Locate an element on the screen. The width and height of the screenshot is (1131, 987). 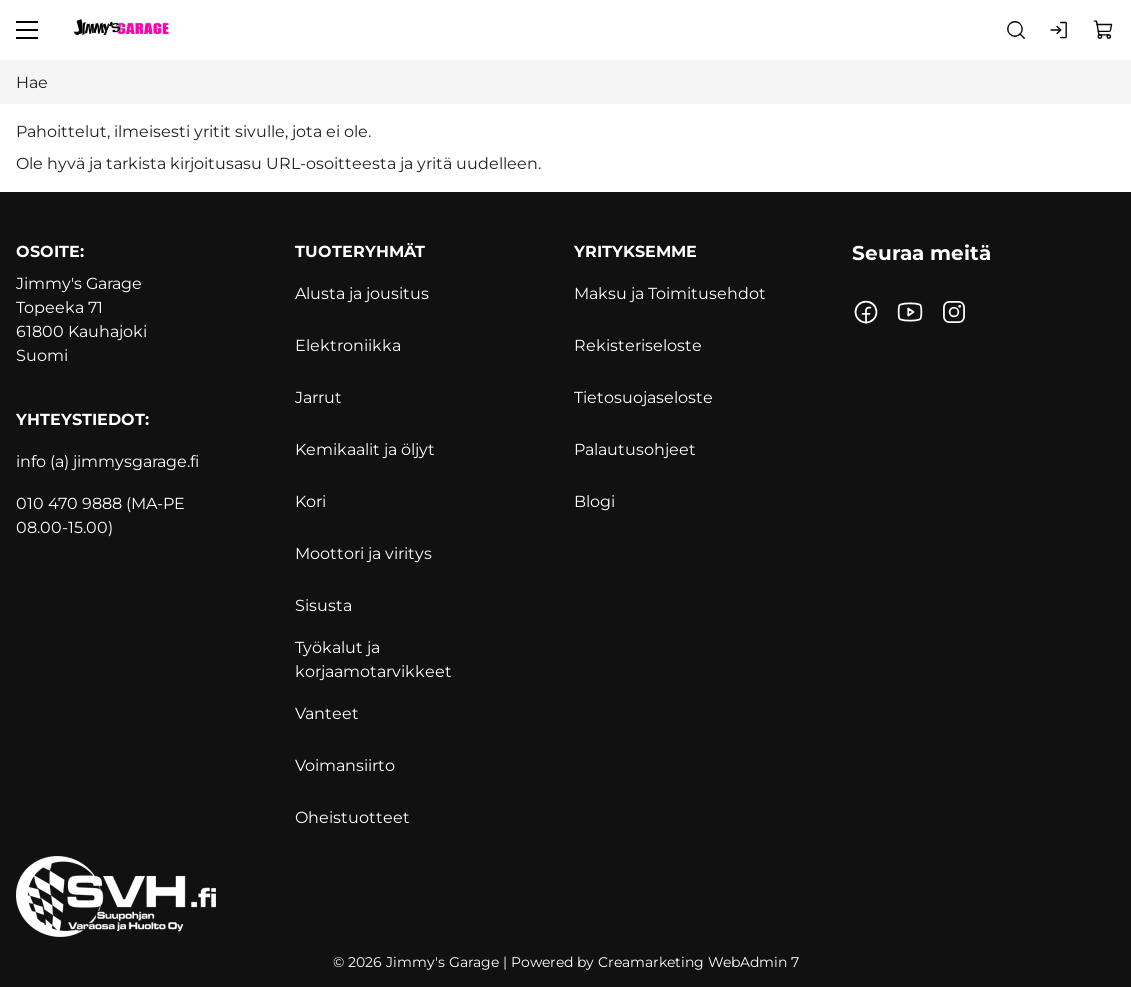
[Siirry etusivulle] is located at coordinates (121, 30).